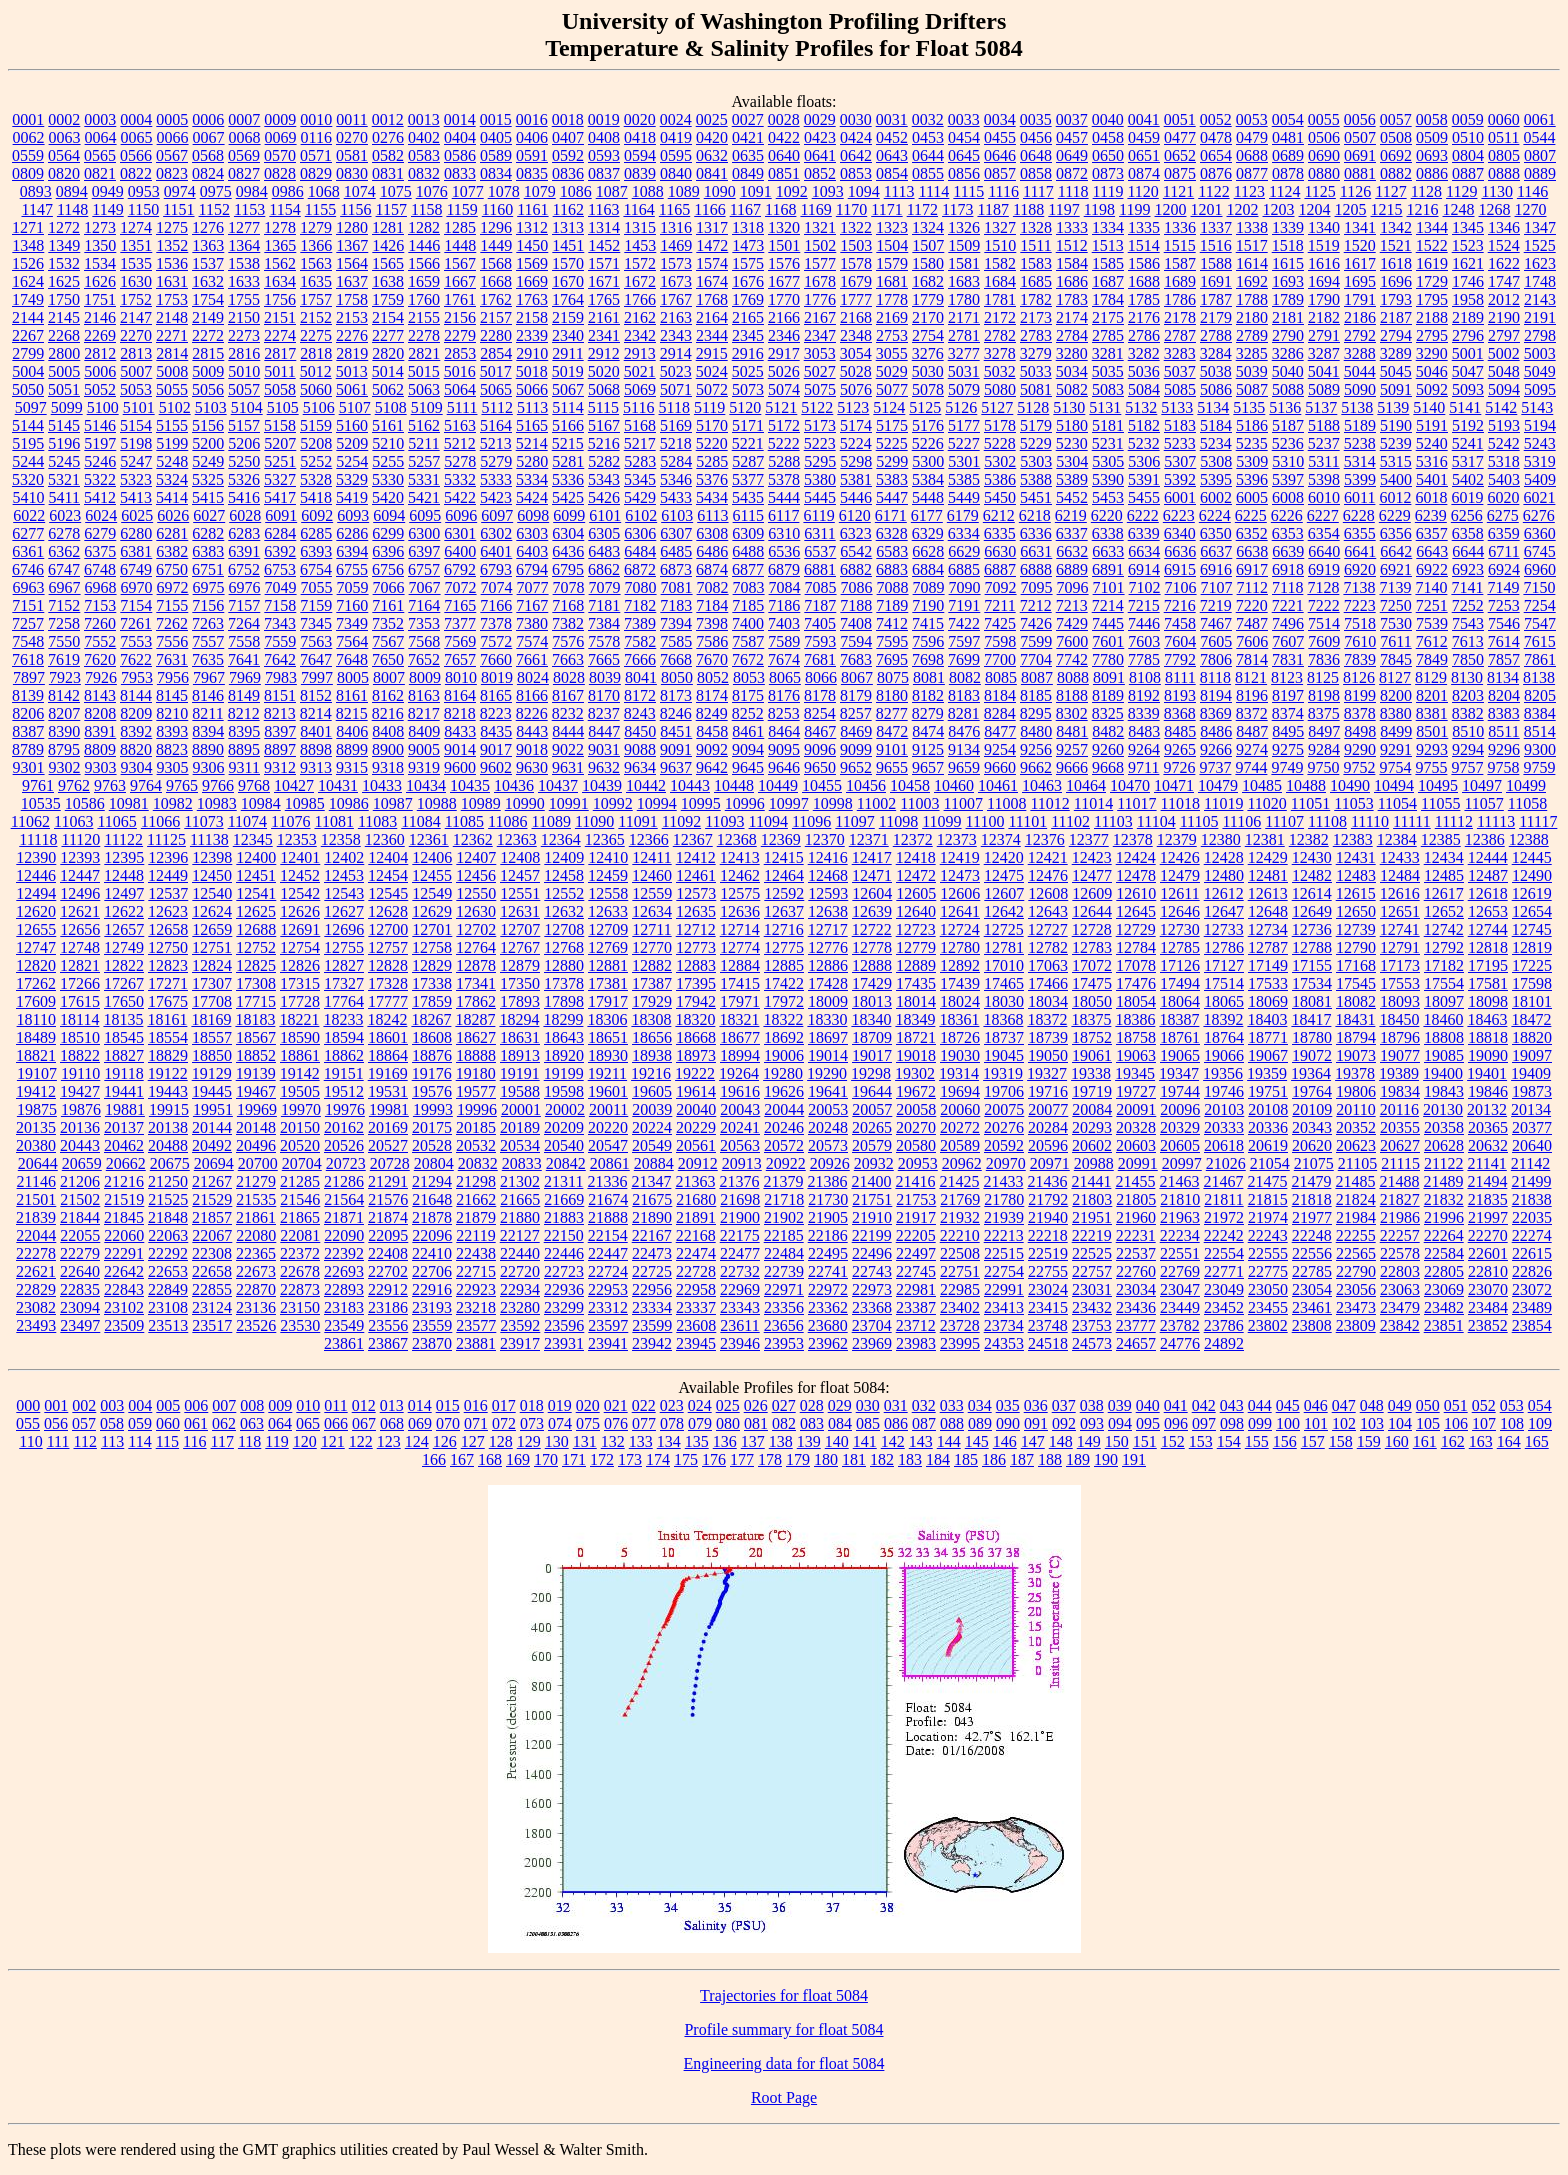 Image resolution: width=1568 pixels, height=2175 pixels. Describe the element at coordinates (497, 587) in the screenshot. I see `7074` at that location.